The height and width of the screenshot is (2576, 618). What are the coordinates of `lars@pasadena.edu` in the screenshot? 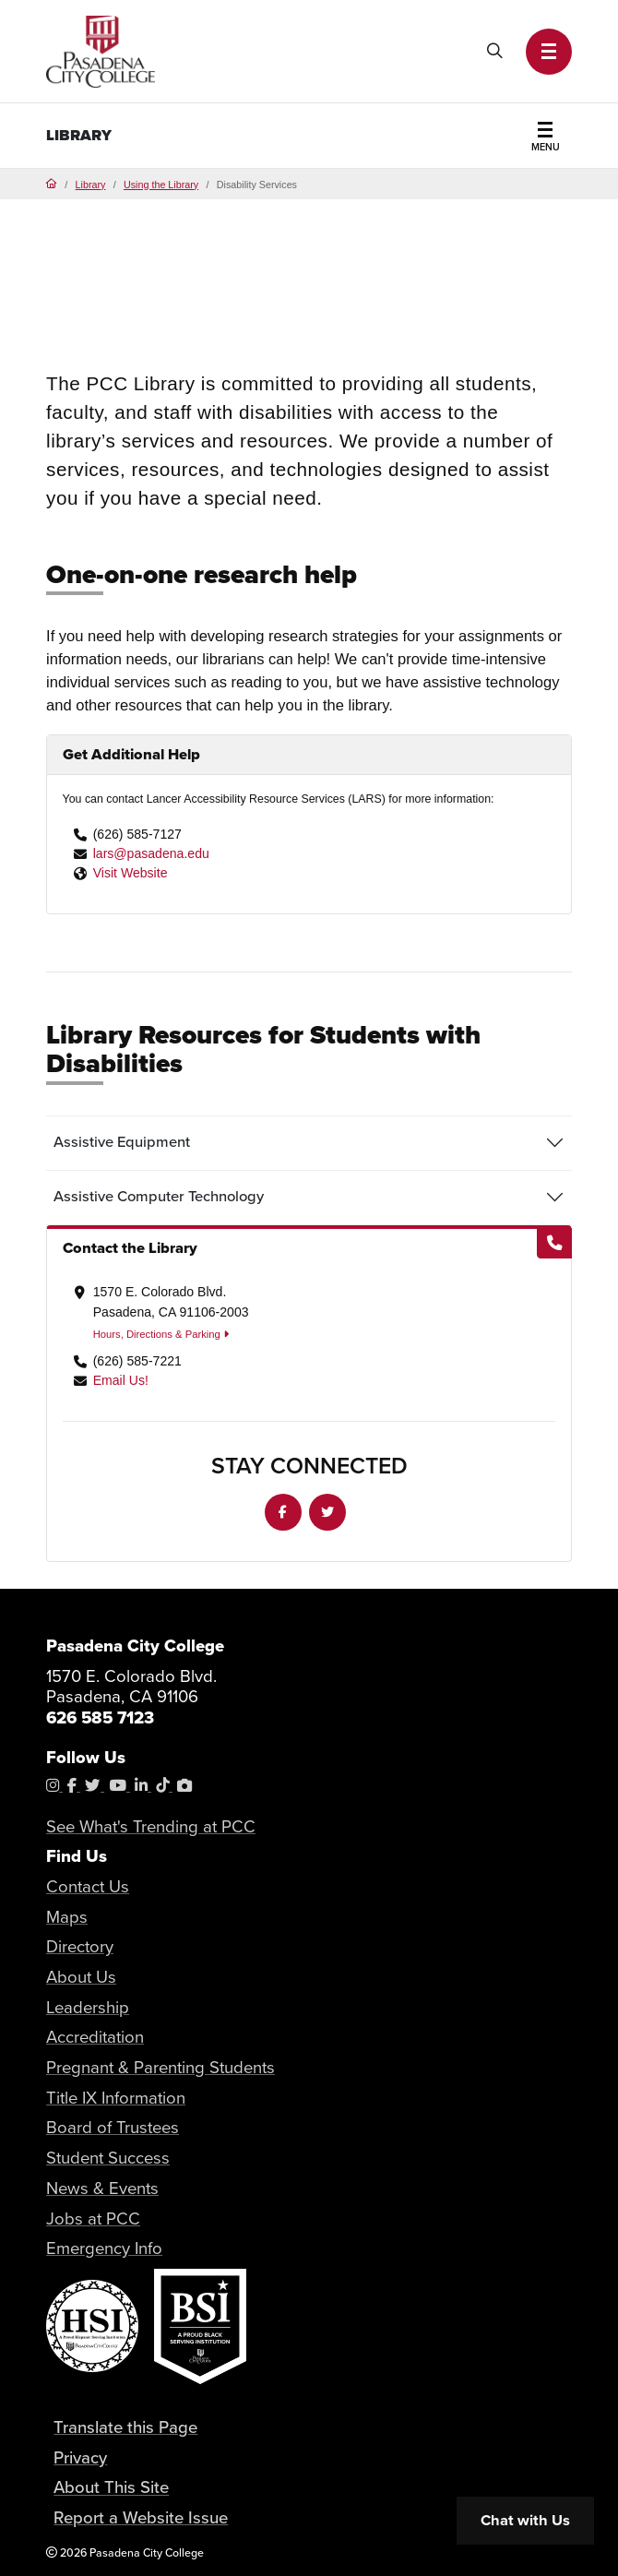 It's located at (151, 853).